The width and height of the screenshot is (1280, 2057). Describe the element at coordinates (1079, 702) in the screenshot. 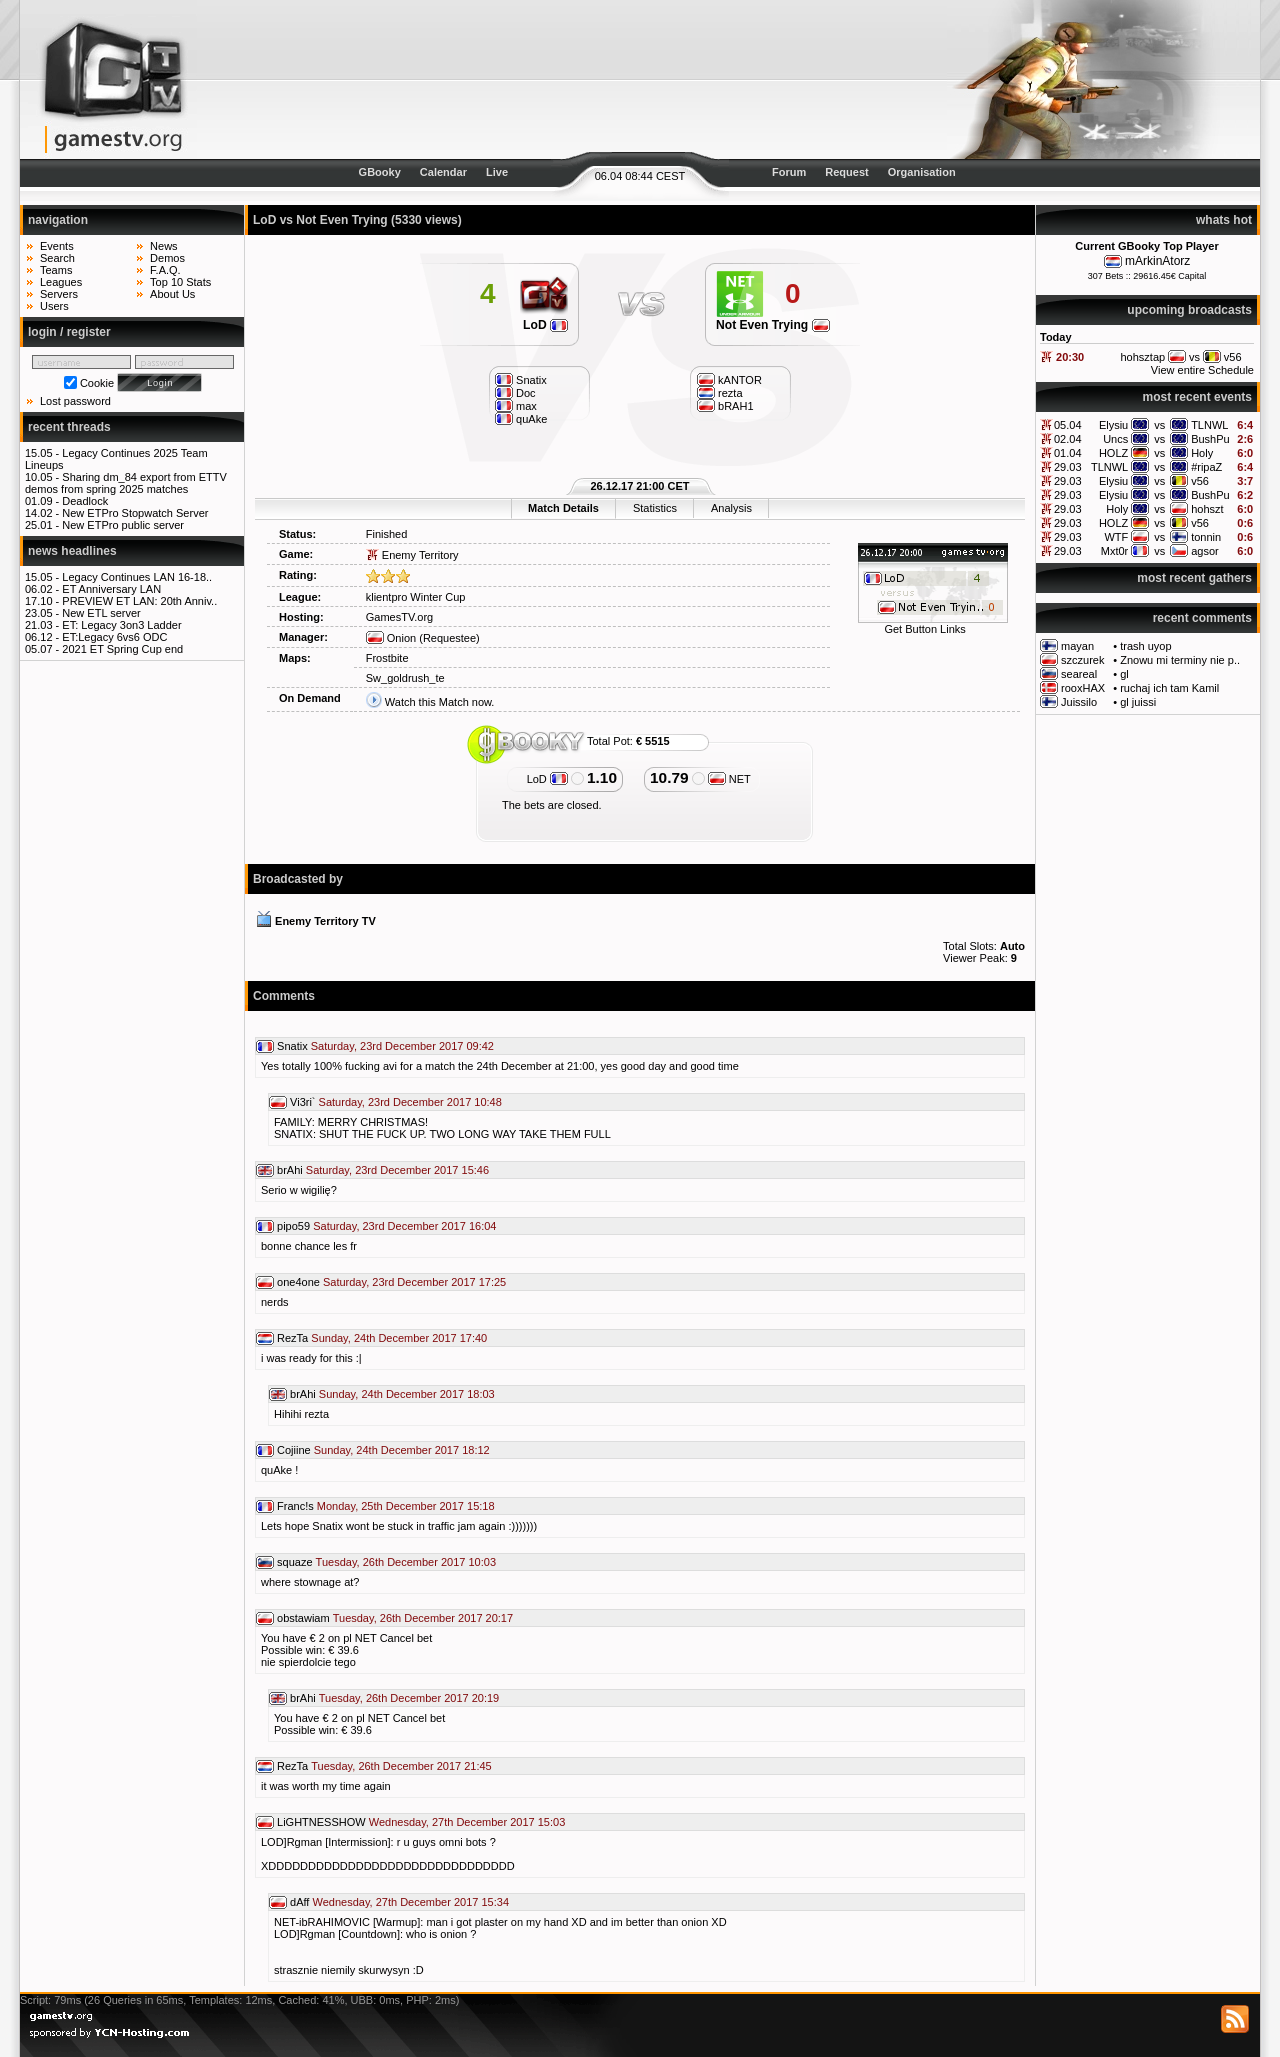

I see `Juissilo` at that location.